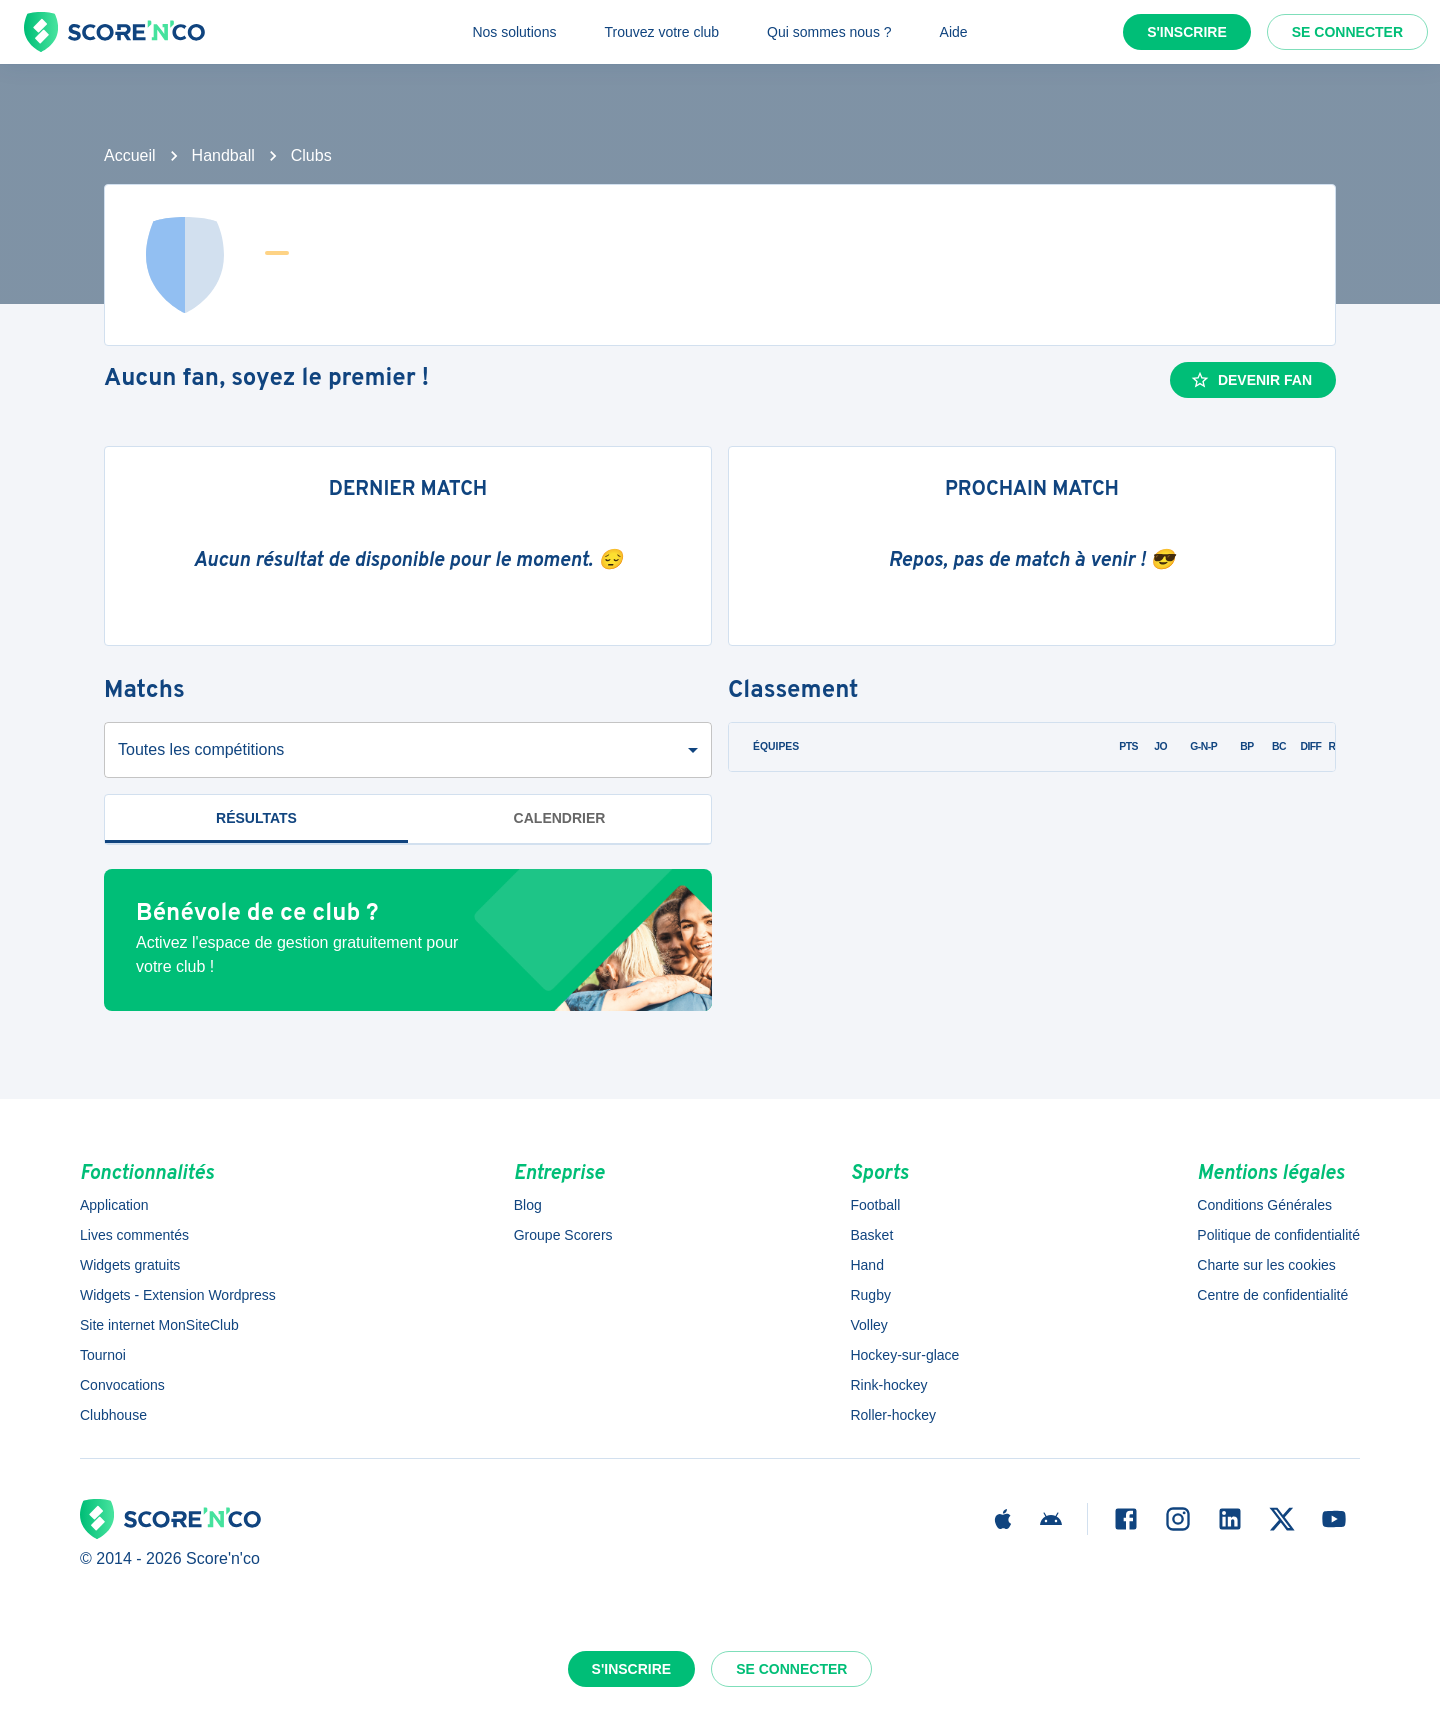  I want to click on Résultats [tab], so click(256, 818).